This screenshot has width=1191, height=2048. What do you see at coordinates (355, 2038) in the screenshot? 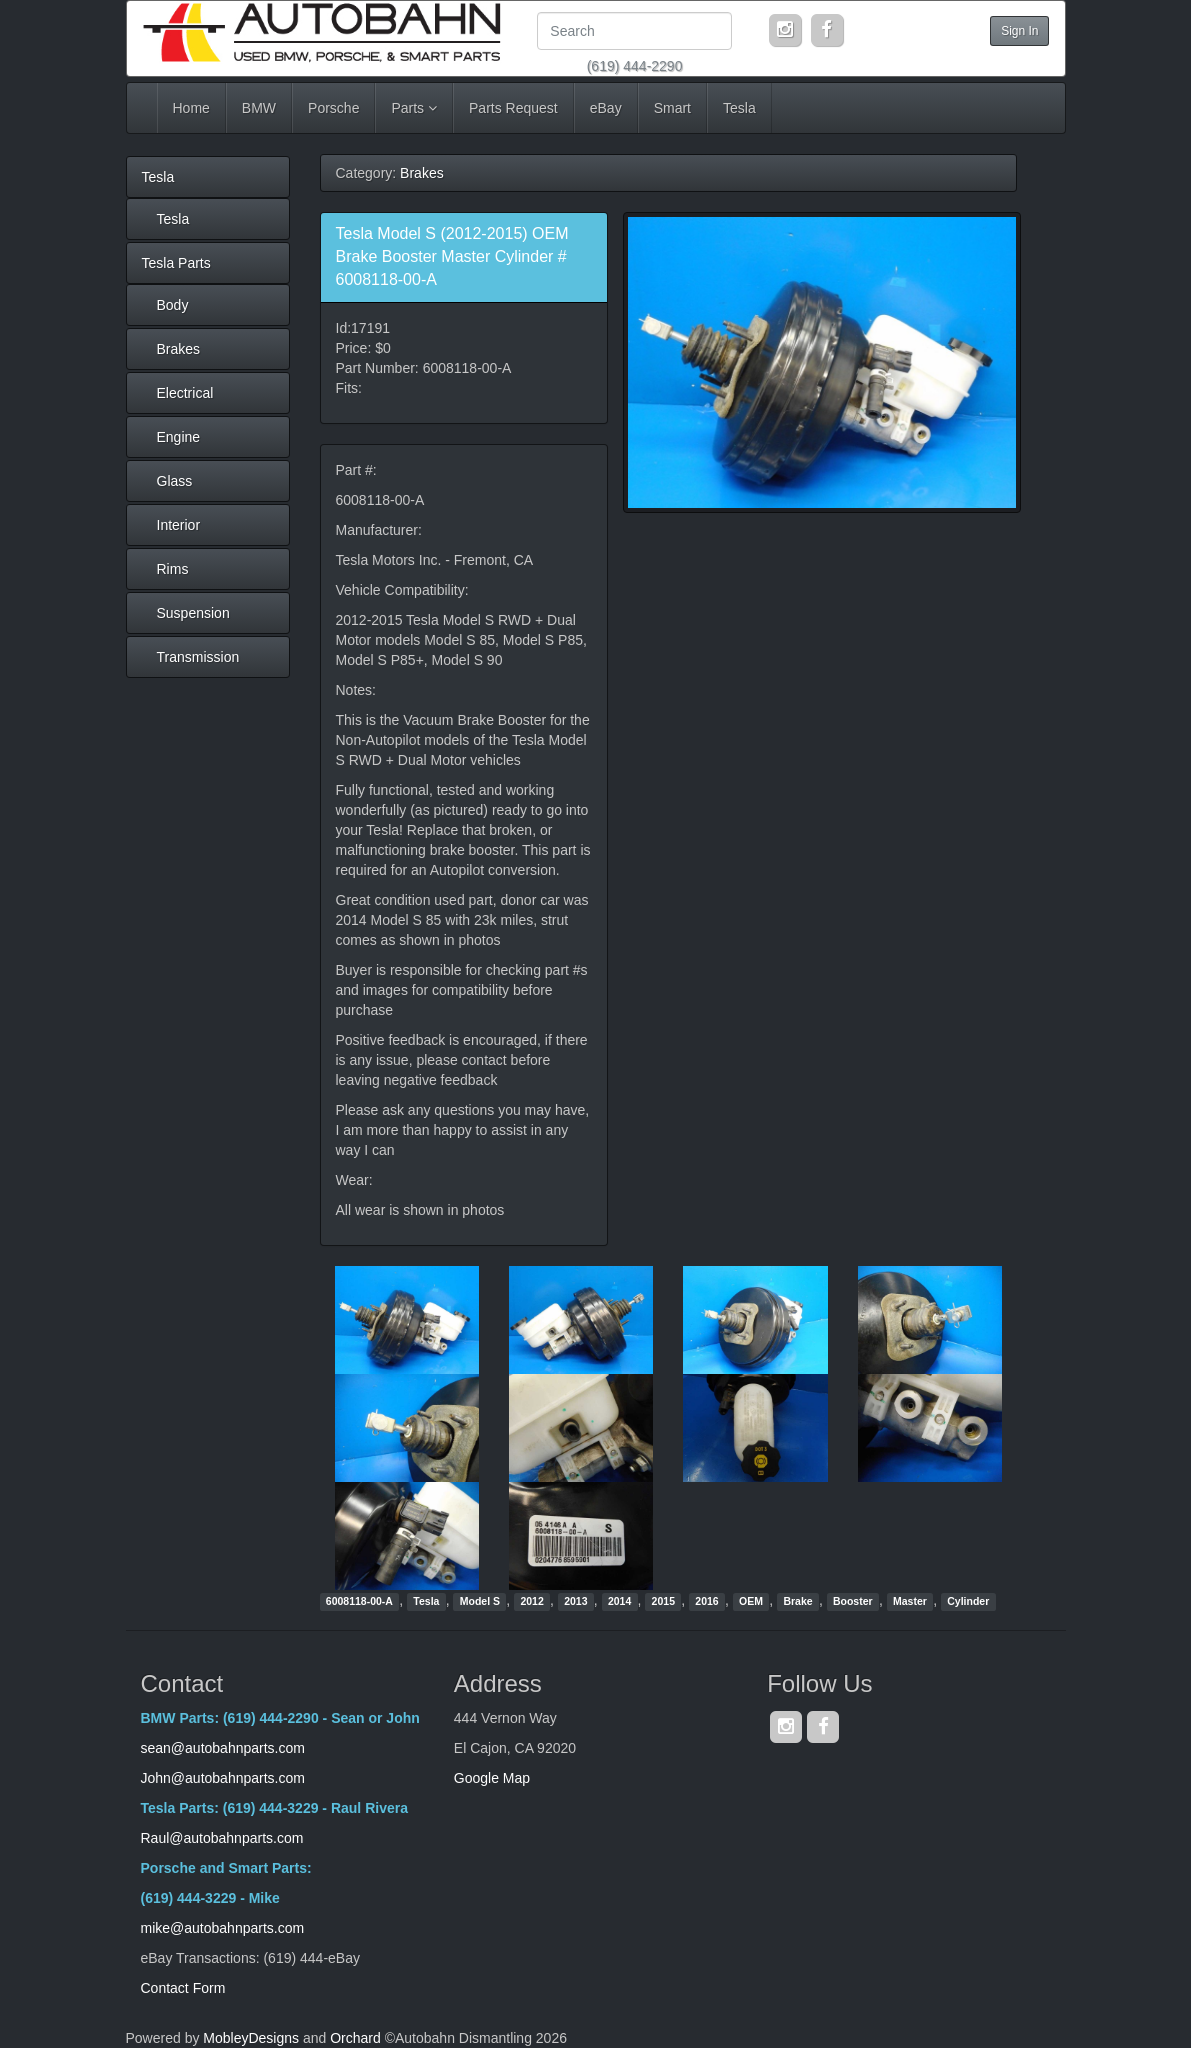
I see `Orchard` at bounding box center [355, 2038].